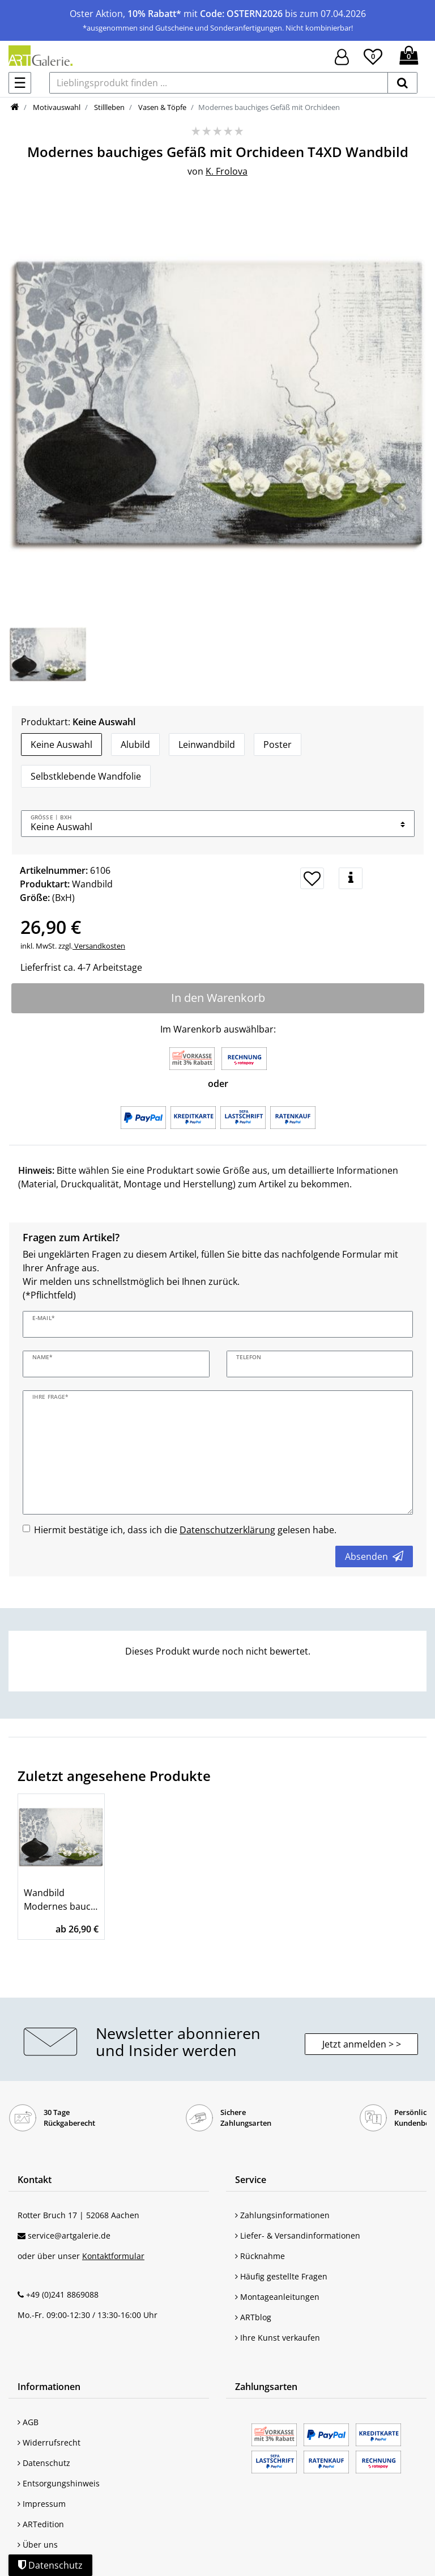 The width and height of the screenshot is (435, 2576). What do you see at coordinates (62, 2294) in the screenshot?
I see `+49 (0)241 8869088` at bounding box center [62, 2294].